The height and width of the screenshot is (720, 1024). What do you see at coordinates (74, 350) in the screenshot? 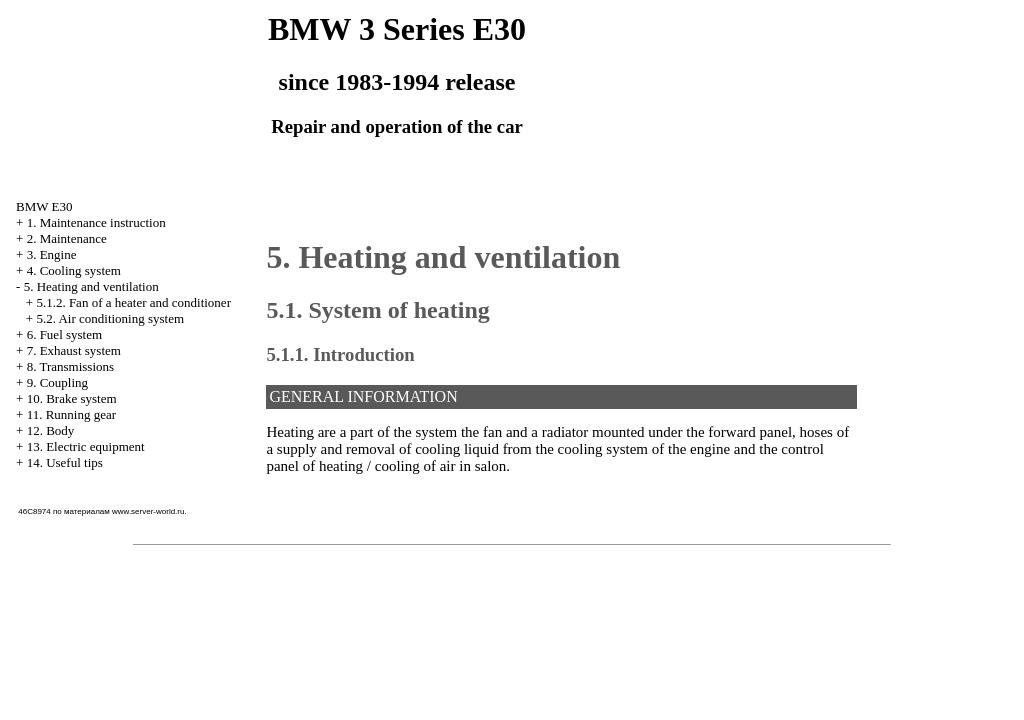
I see `7. Exhaust system` at bounding box center [74, 350].